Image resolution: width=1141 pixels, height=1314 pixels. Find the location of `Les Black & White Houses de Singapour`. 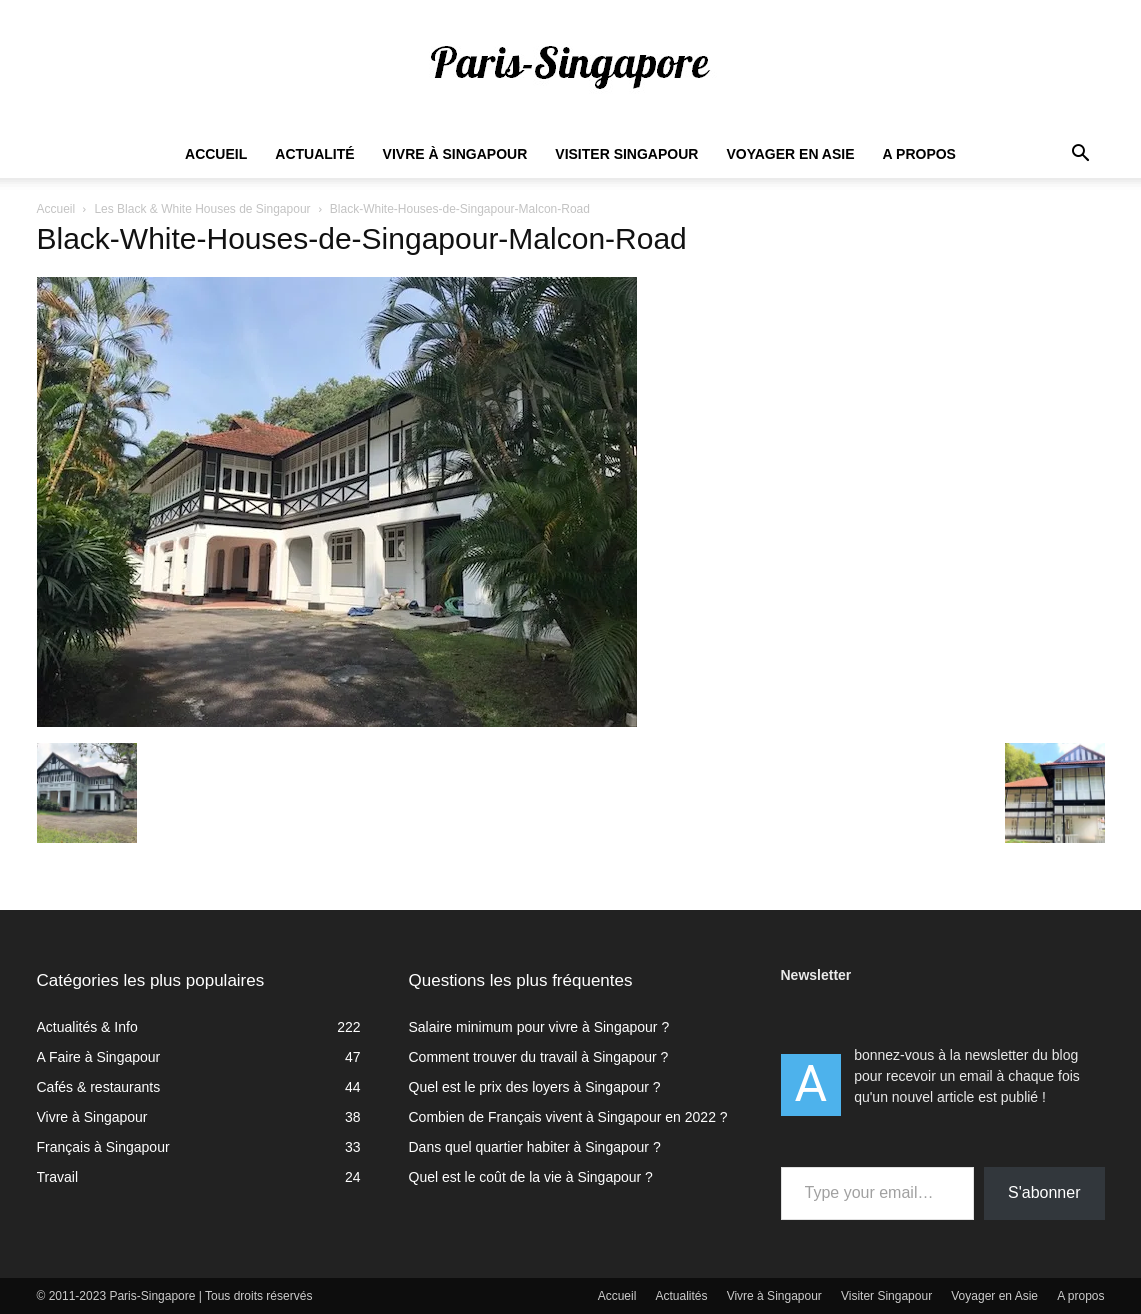

Les Black & White Houses de Singapour is located at coordinates (202, 209).